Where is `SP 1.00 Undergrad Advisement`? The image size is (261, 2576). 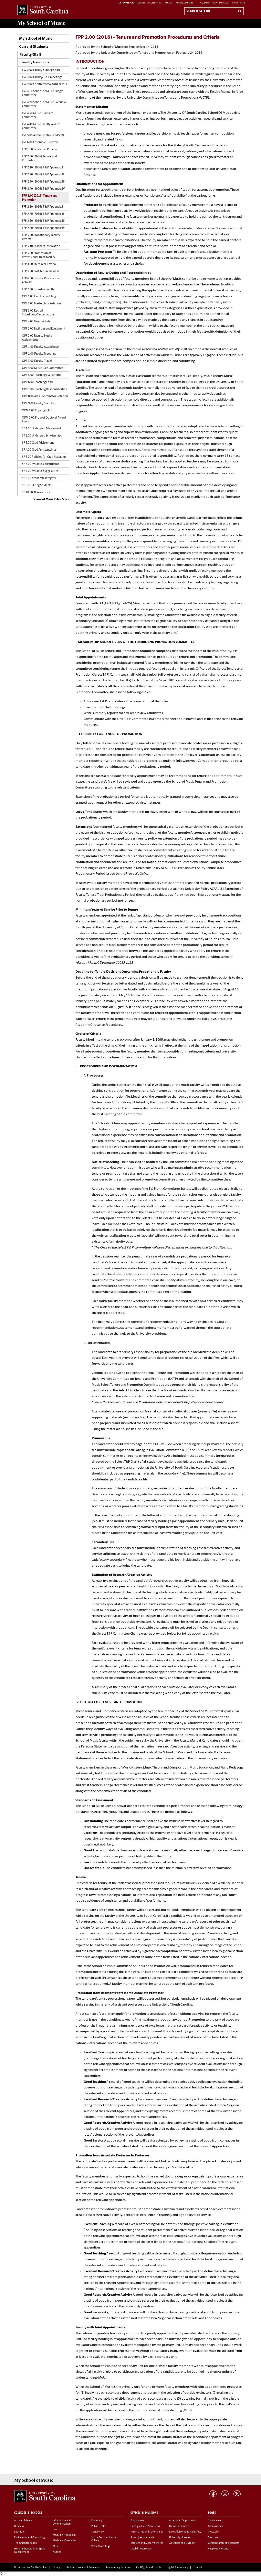 SP 1.00 Undergrad Advisement is located at coordinates (41, 428).